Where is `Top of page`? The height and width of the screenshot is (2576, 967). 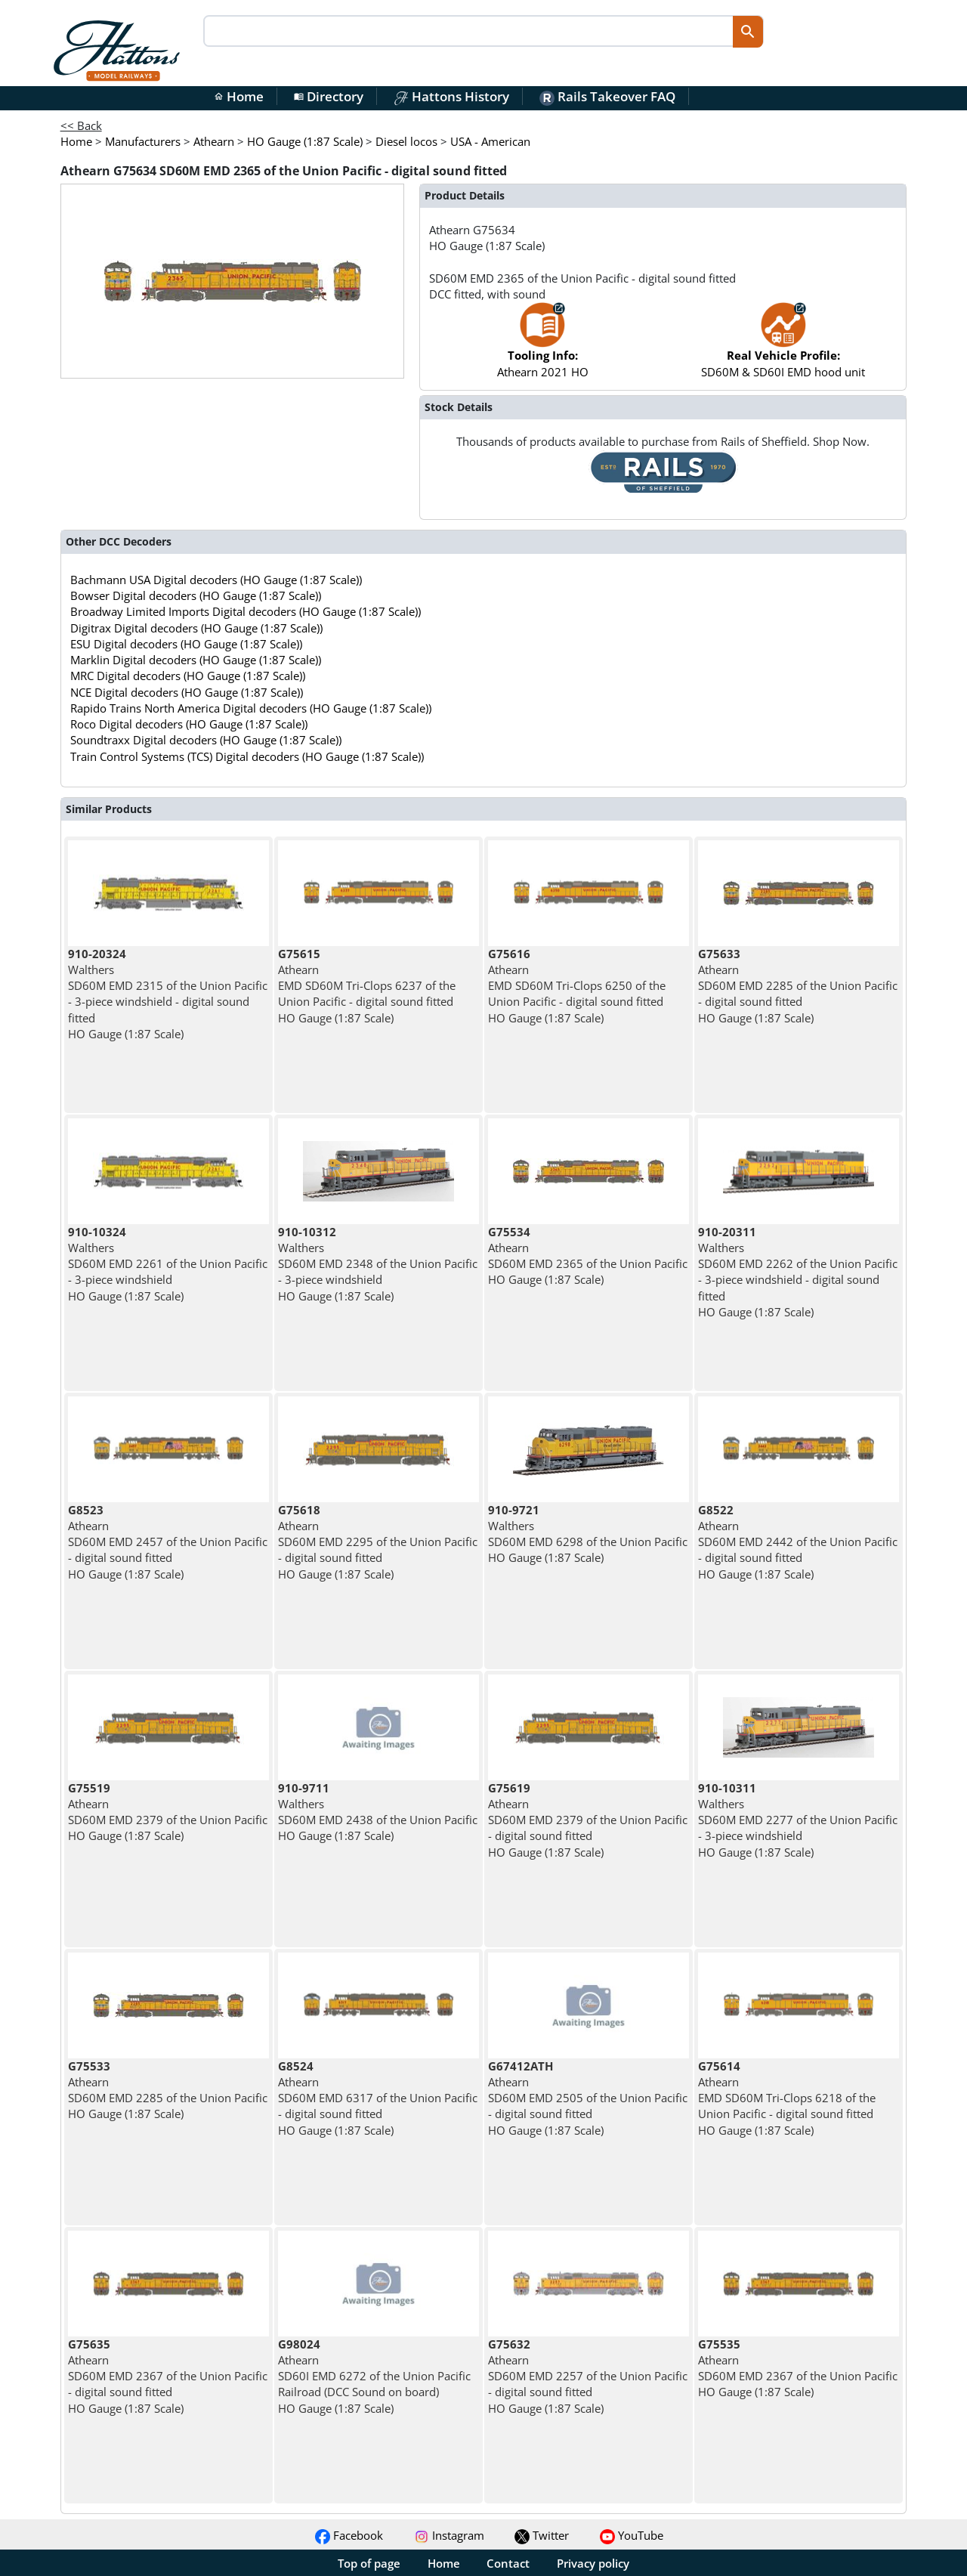
Top of page is located at coordinates (369, 2563).